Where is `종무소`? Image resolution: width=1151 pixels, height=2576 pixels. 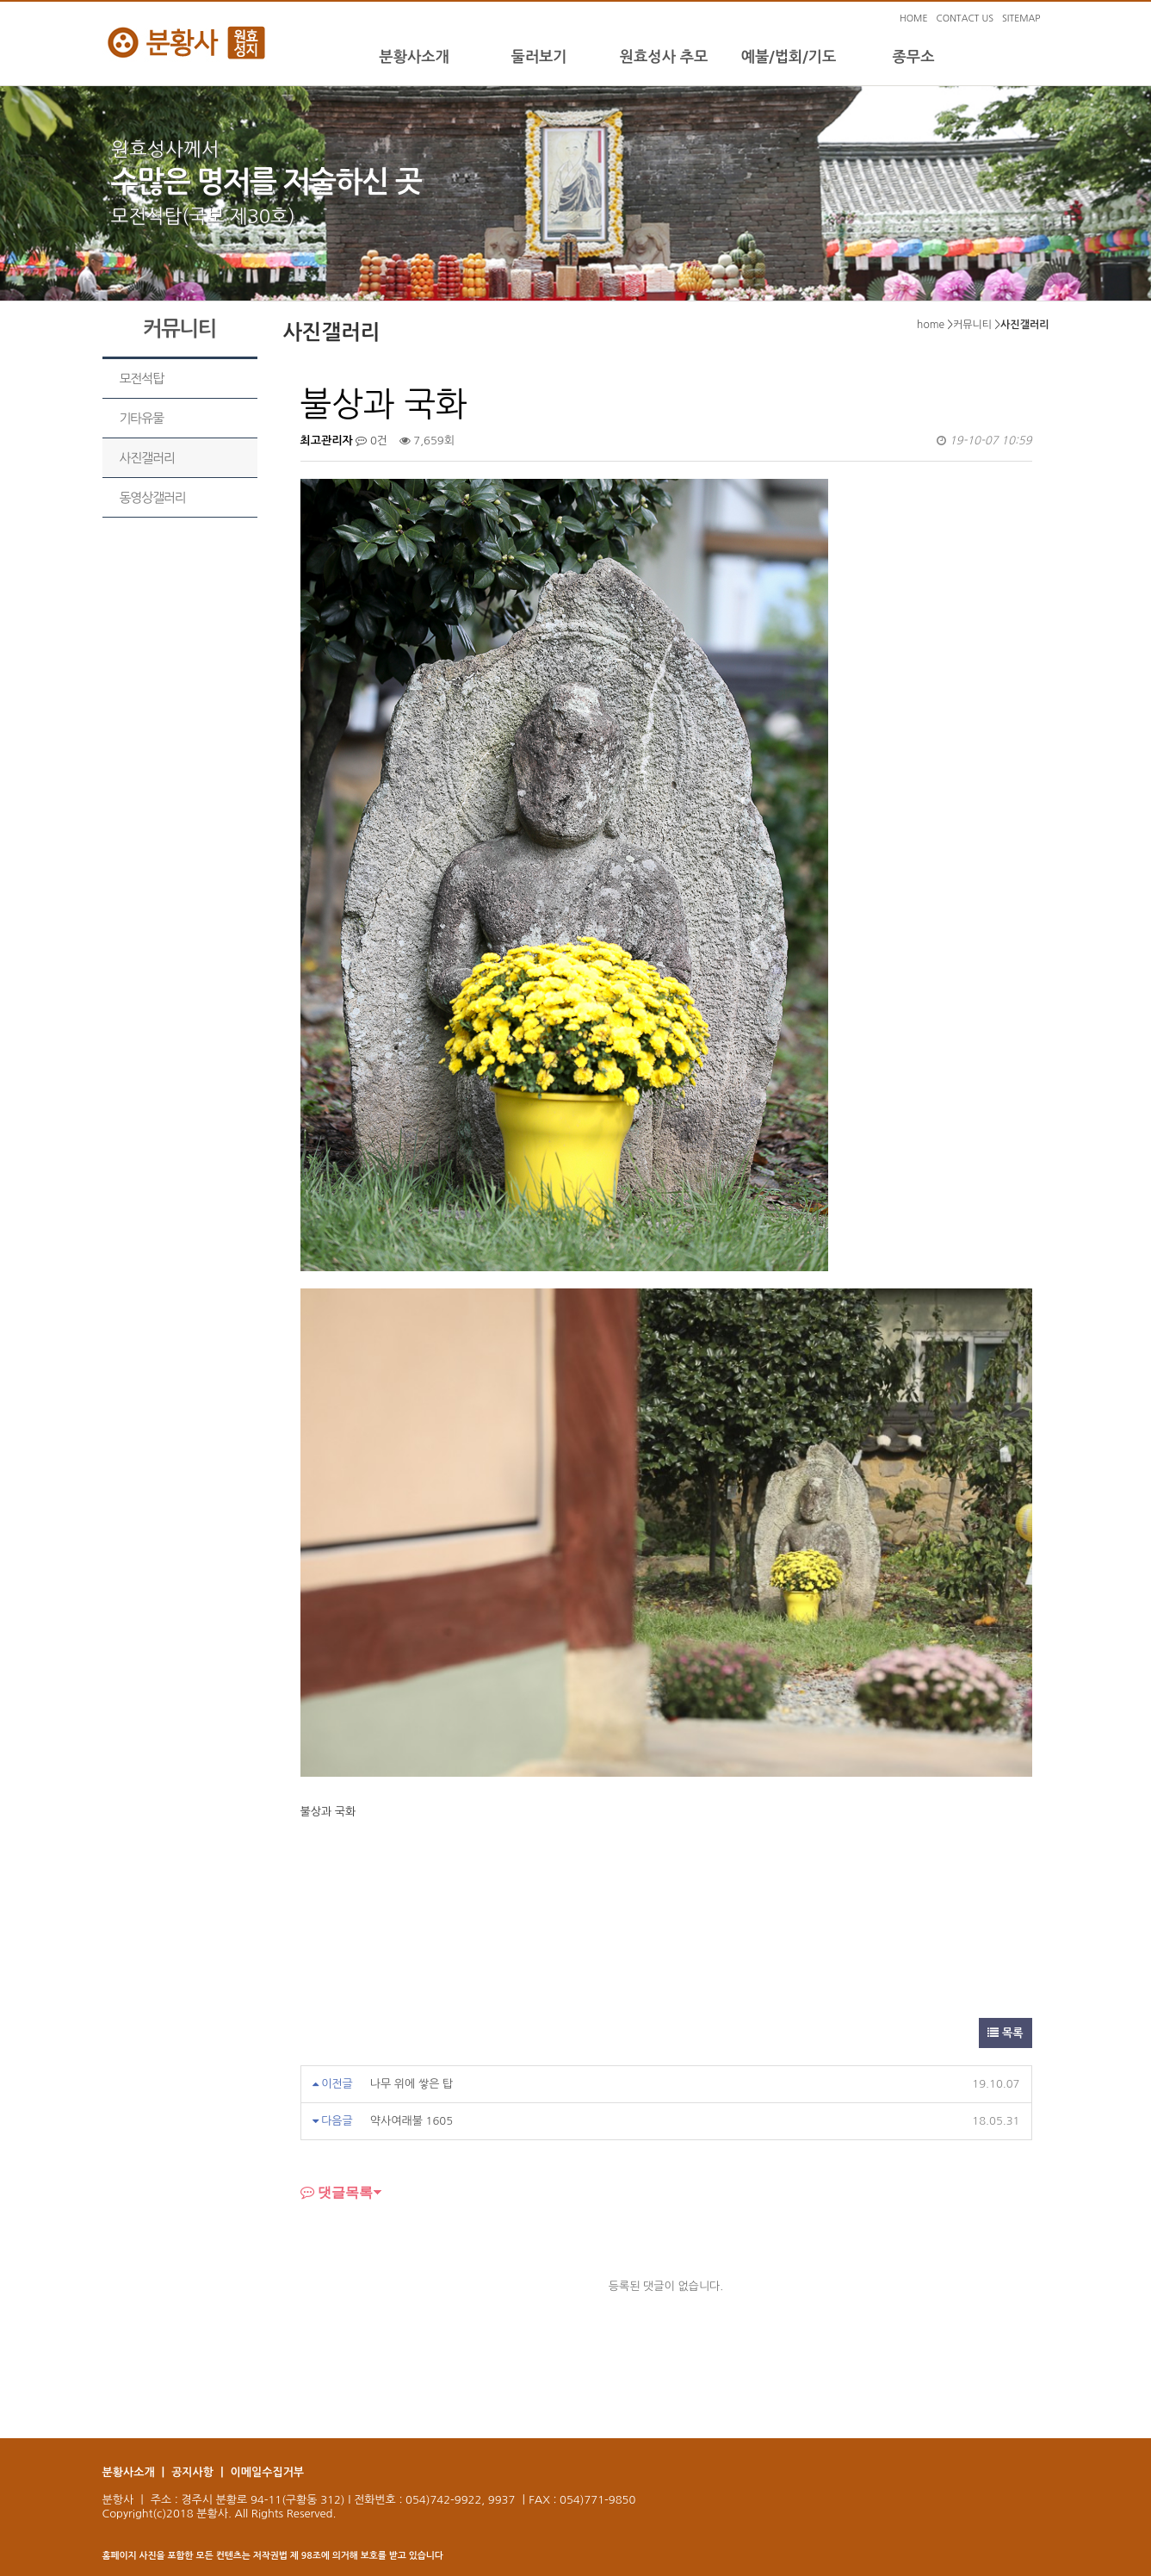
종무소 is located at coordinates (914, 57).